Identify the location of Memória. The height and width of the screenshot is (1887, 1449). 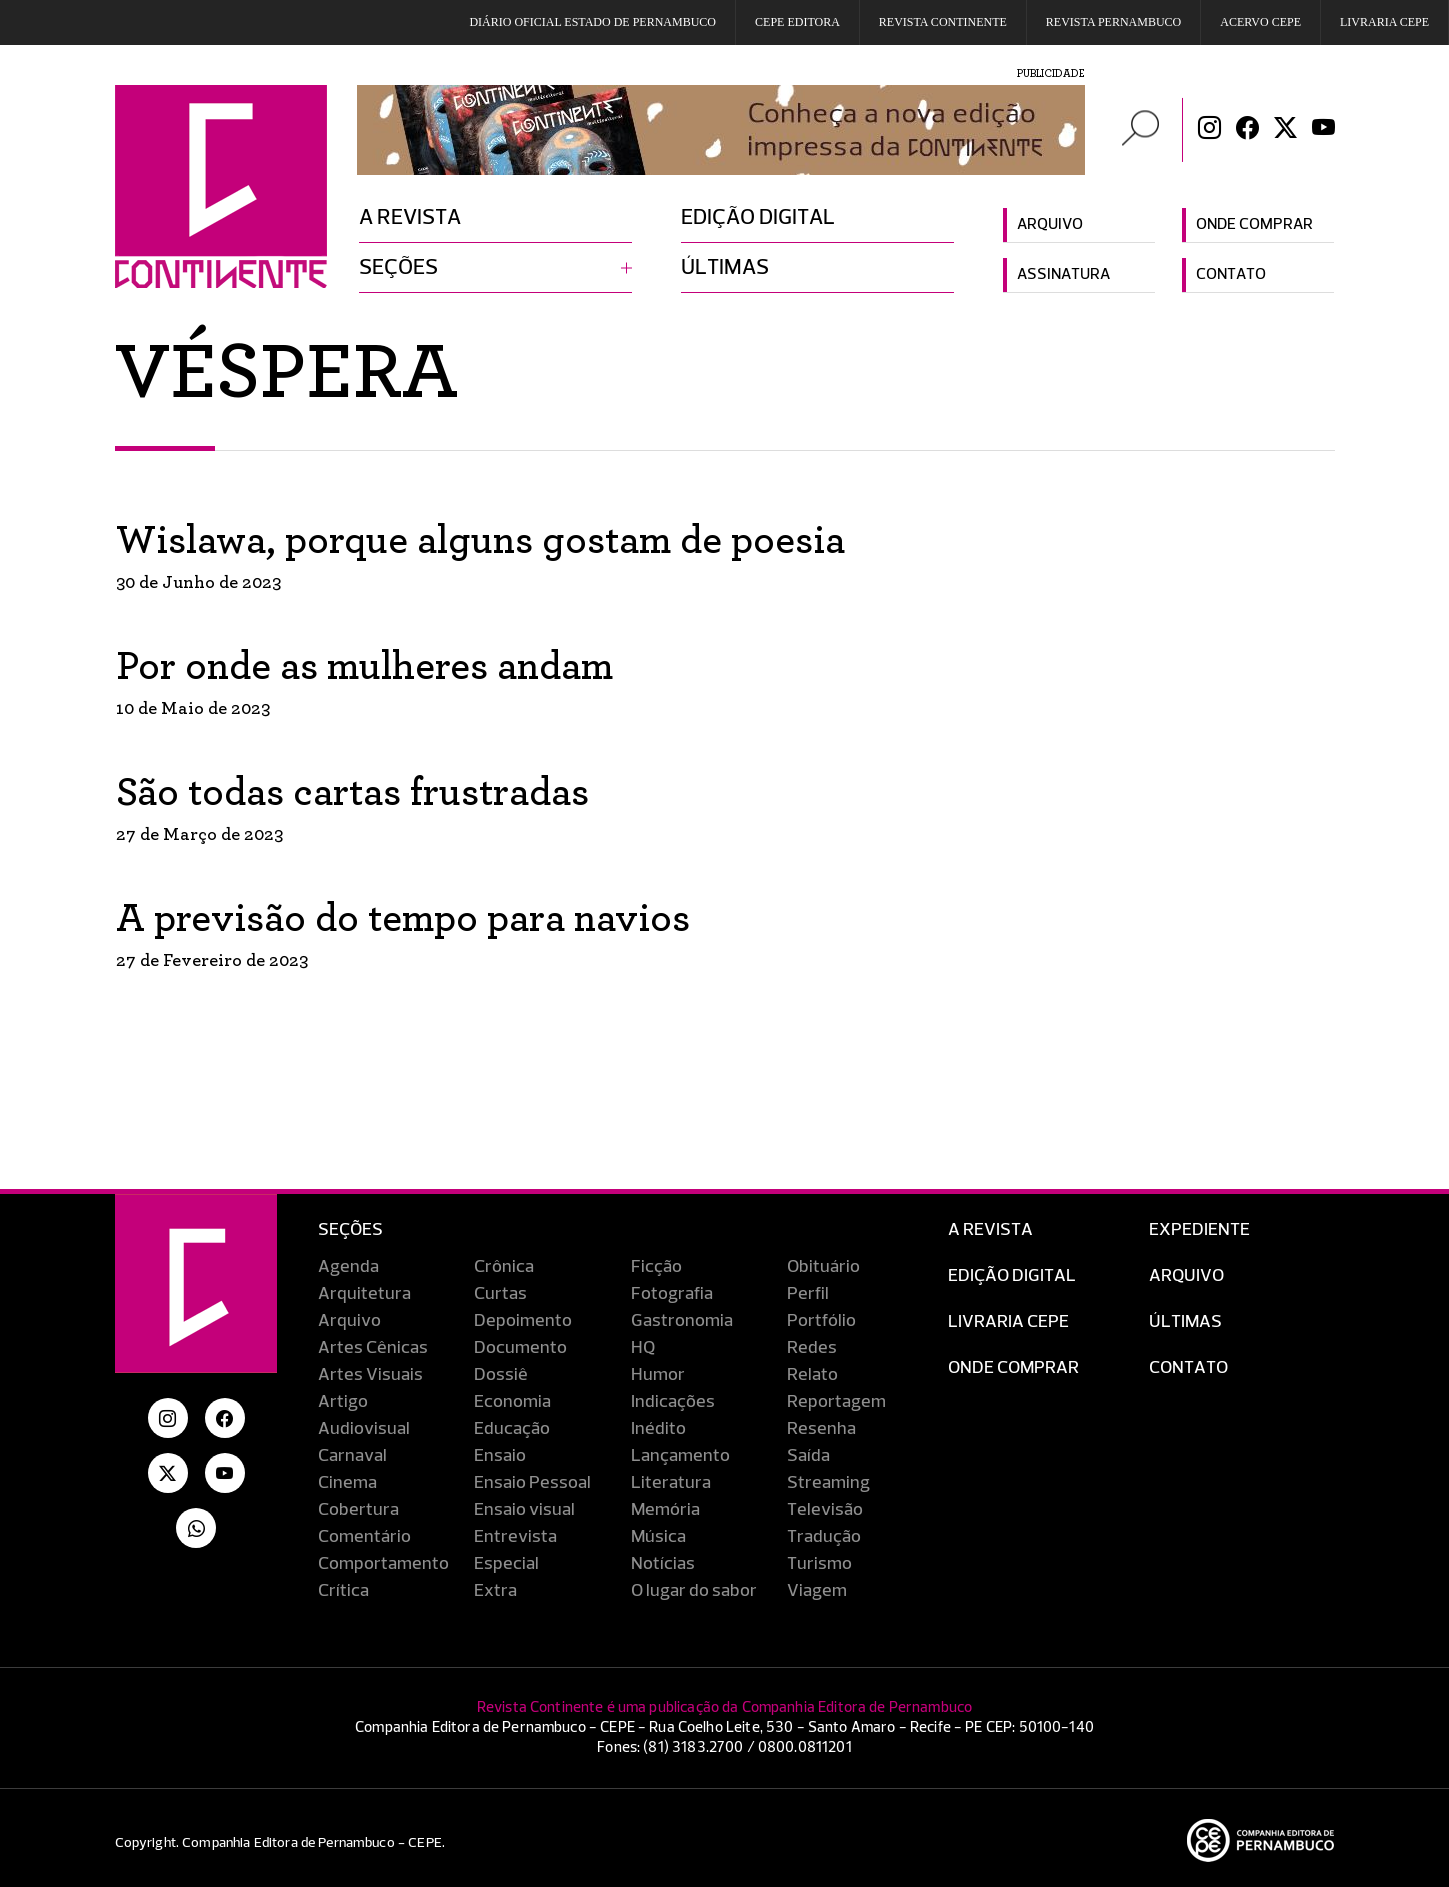
(665, 1510).